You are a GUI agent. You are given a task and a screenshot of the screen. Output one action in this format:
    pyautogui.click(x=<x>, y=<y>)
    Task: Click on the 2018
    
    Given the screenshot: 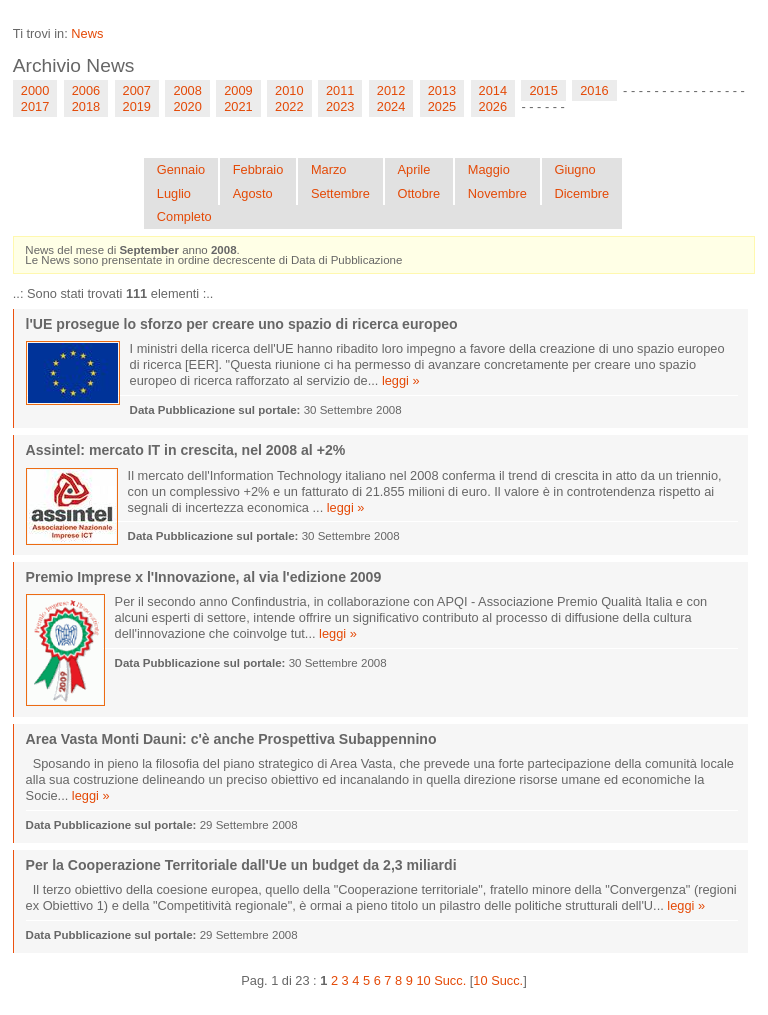 What is the action you would take?
    pyautogui.click(x=86, y=106)
    